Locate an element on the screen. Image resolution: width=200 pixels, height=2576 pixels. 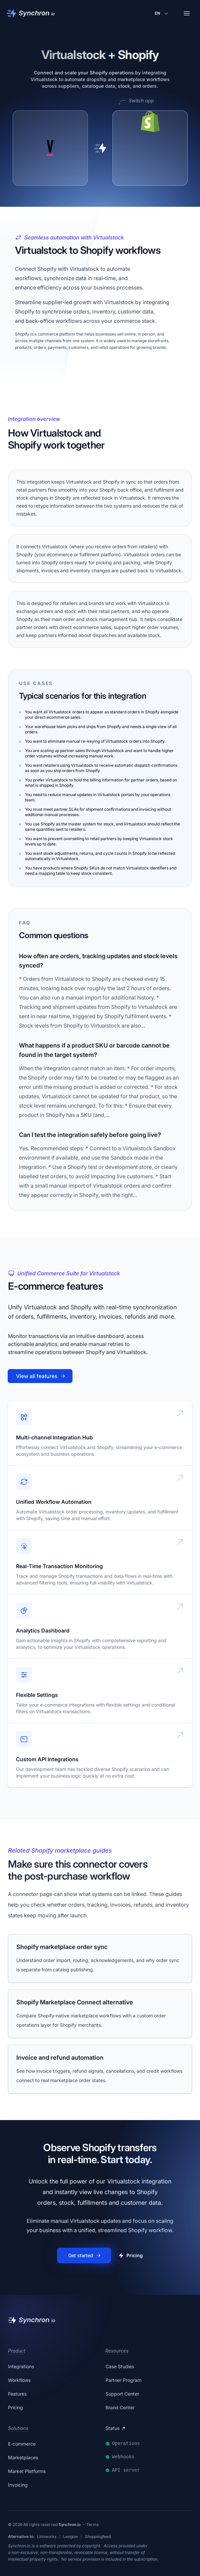
Invoicing is located at coordinates (18, 2485).